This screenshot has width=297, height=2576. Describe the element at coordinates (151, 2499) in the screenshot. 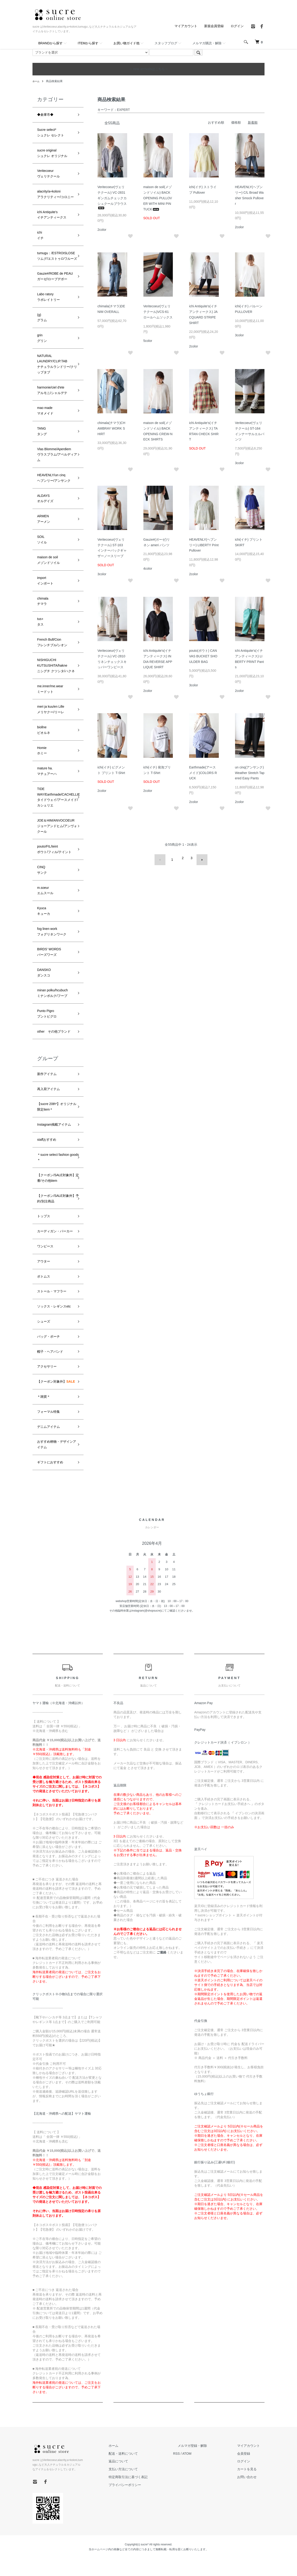

I see `特定商取引法に基づく表記` at that location.